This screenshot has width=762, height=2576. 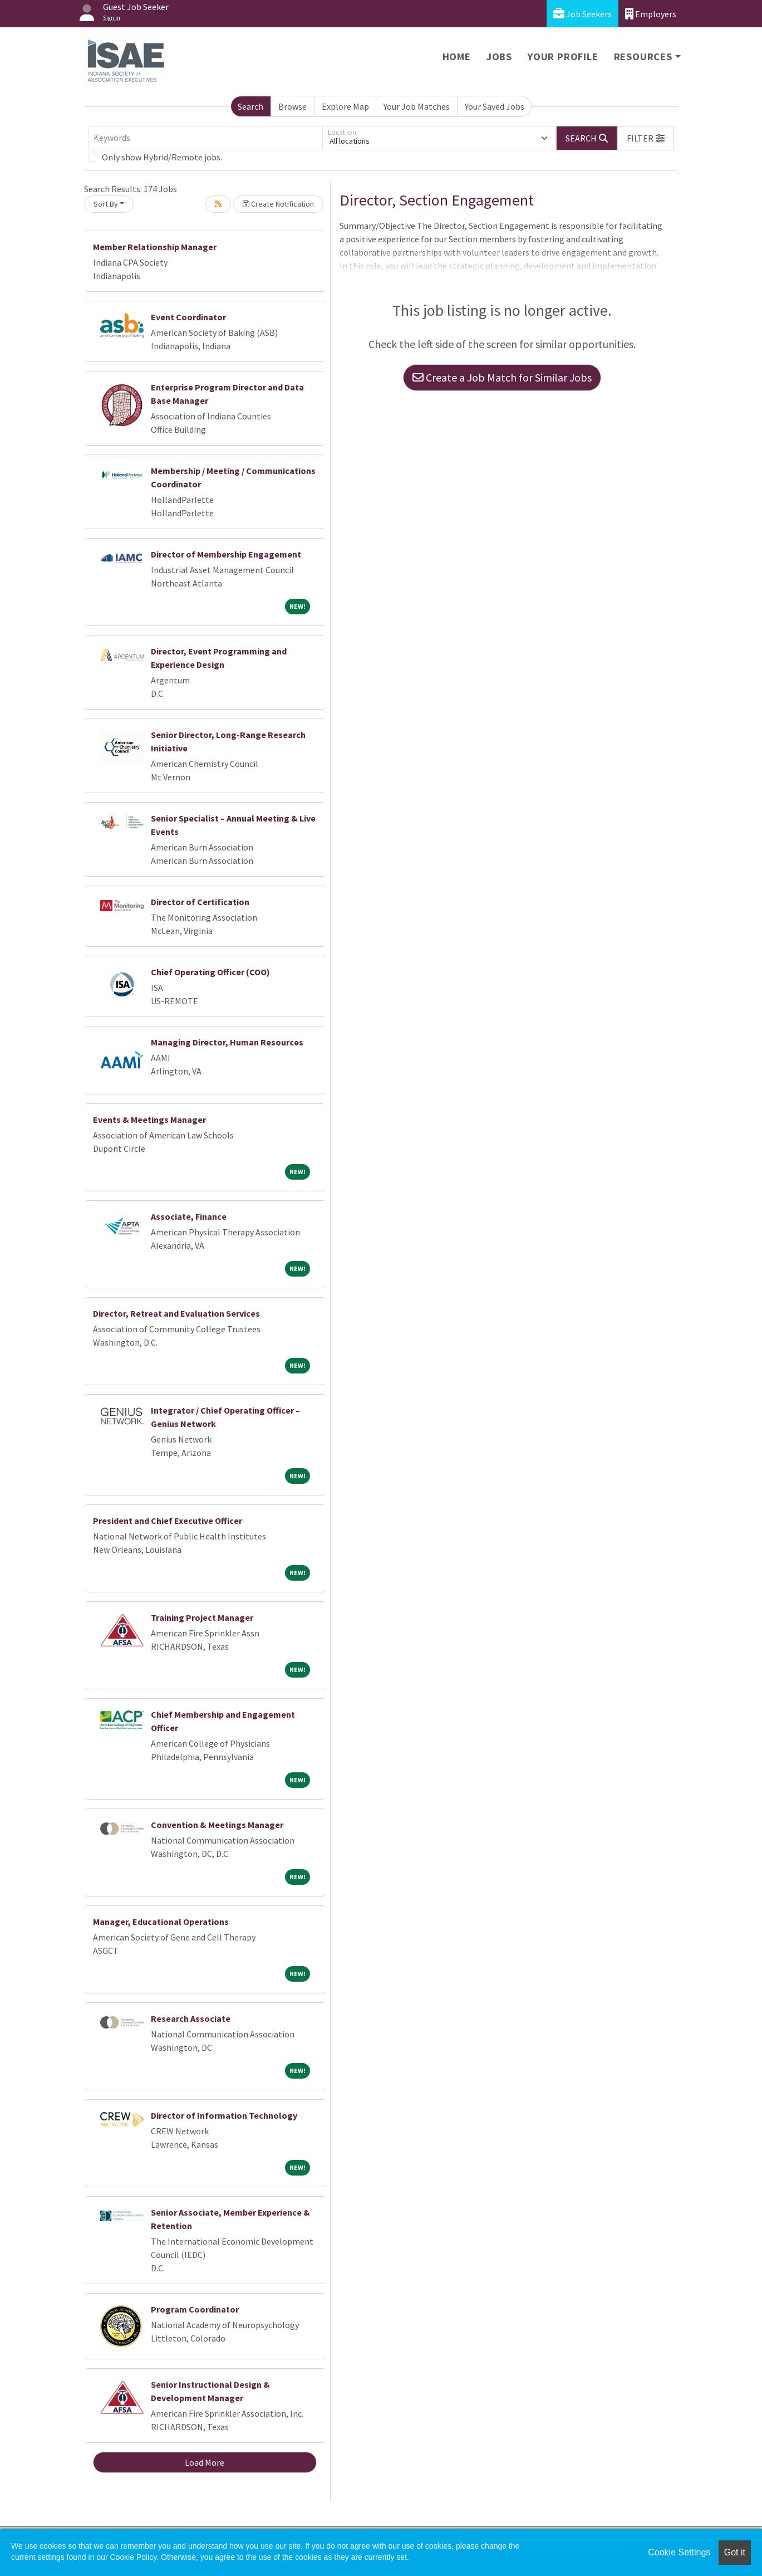 I want to click on Director, Retreat and Evaluation Services, so click(x=176, y=1313).